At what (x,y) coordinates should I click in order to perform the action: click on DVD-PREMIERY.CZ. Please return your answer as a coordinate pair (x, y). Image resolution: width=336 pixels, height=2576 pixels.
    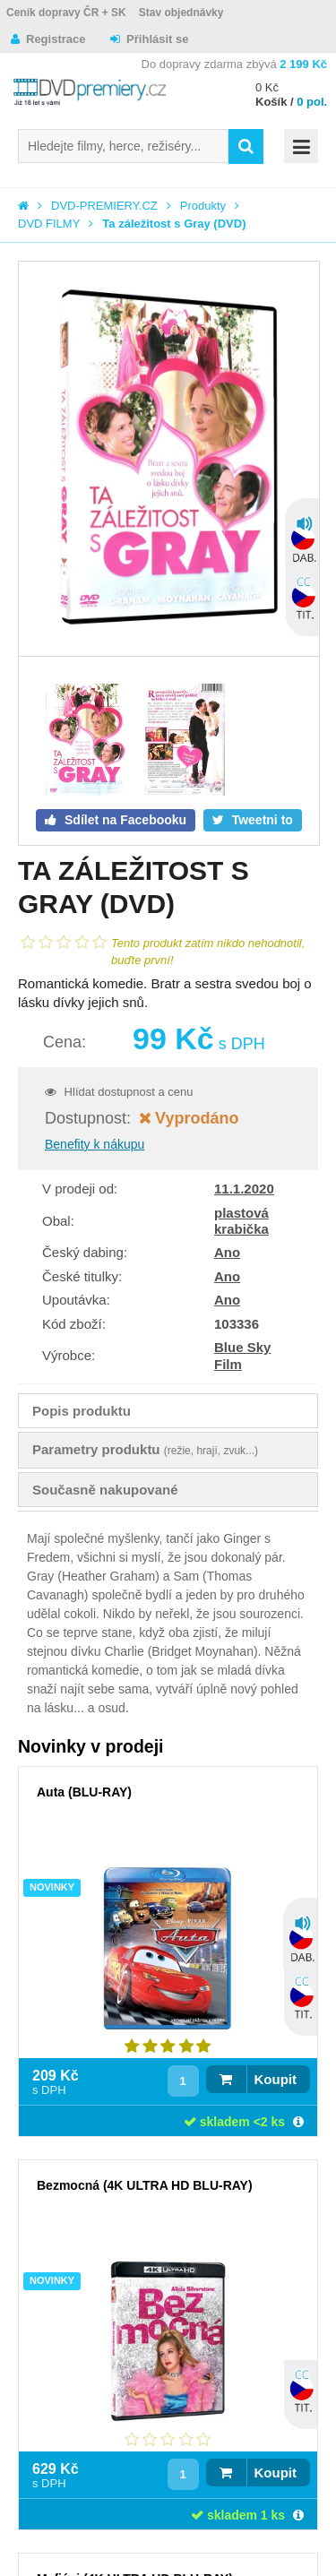
    Looking at the image, I should click on (104, 205).